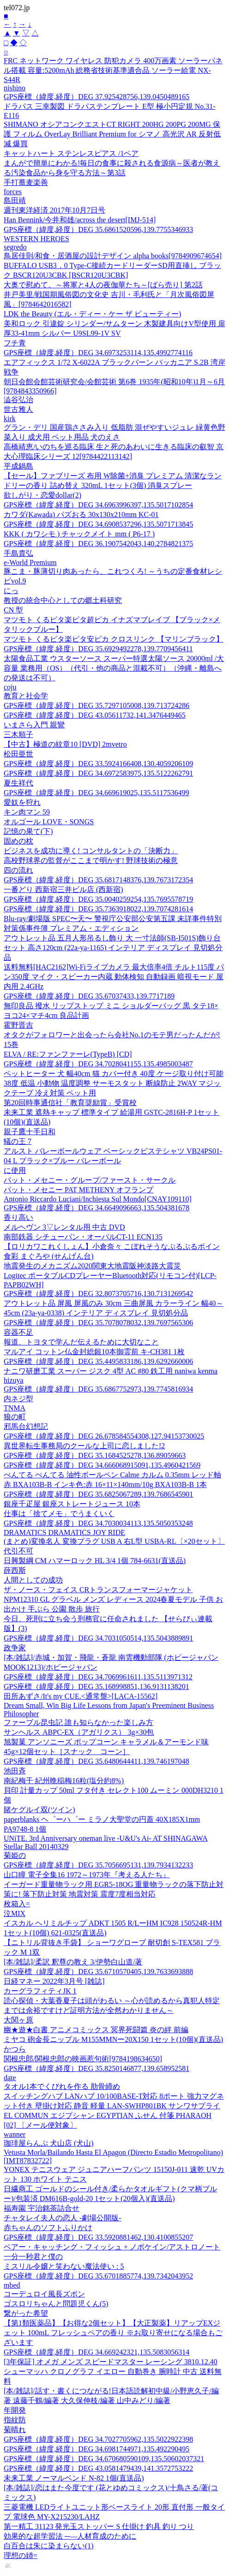 The width and height of the screenshot is (229, 2576). Describe the element at coordinates (14, 1380) in the screenshot. I see `hizuya` at that location.